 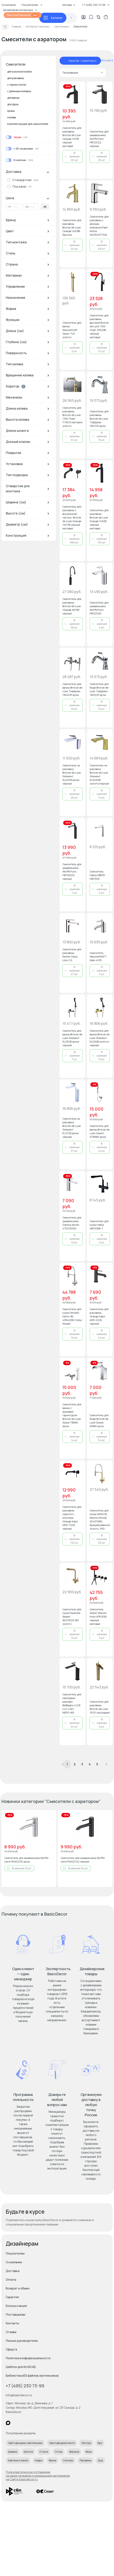 I want to click on Стулья, so click(x=43, y=2451).